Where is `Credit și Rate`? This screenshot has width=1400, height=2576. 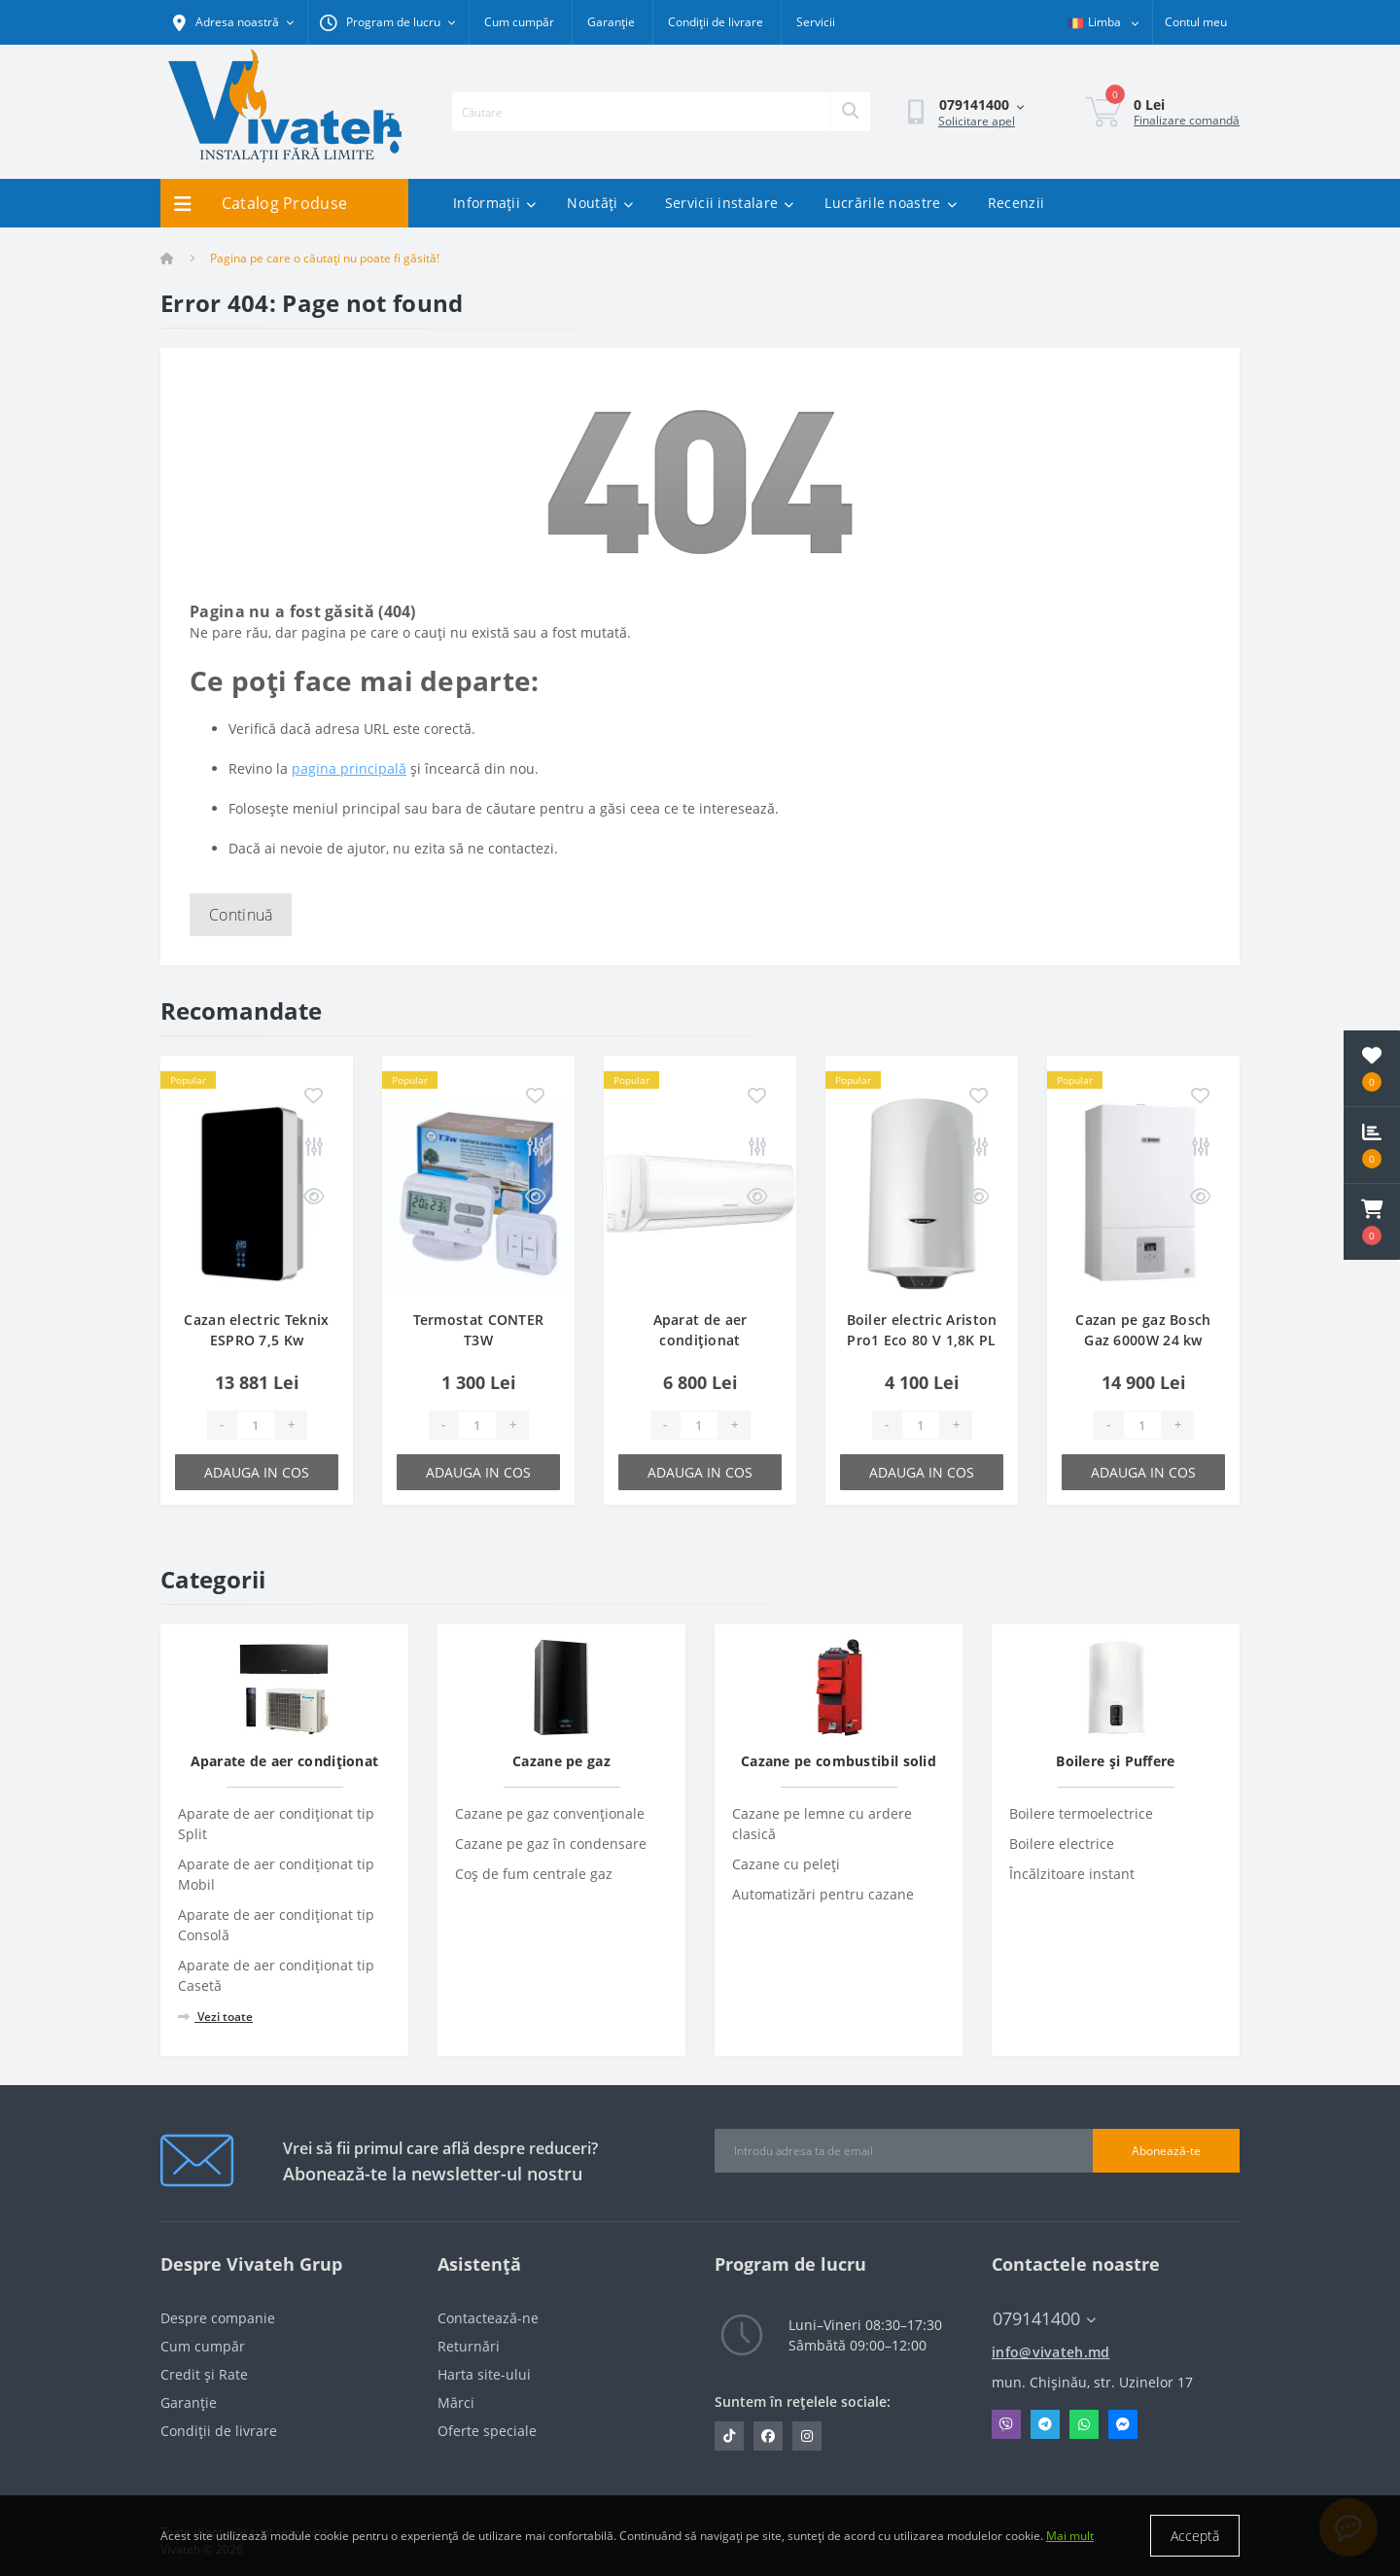
Credit și Rate is located at coordinates (204, 2374).